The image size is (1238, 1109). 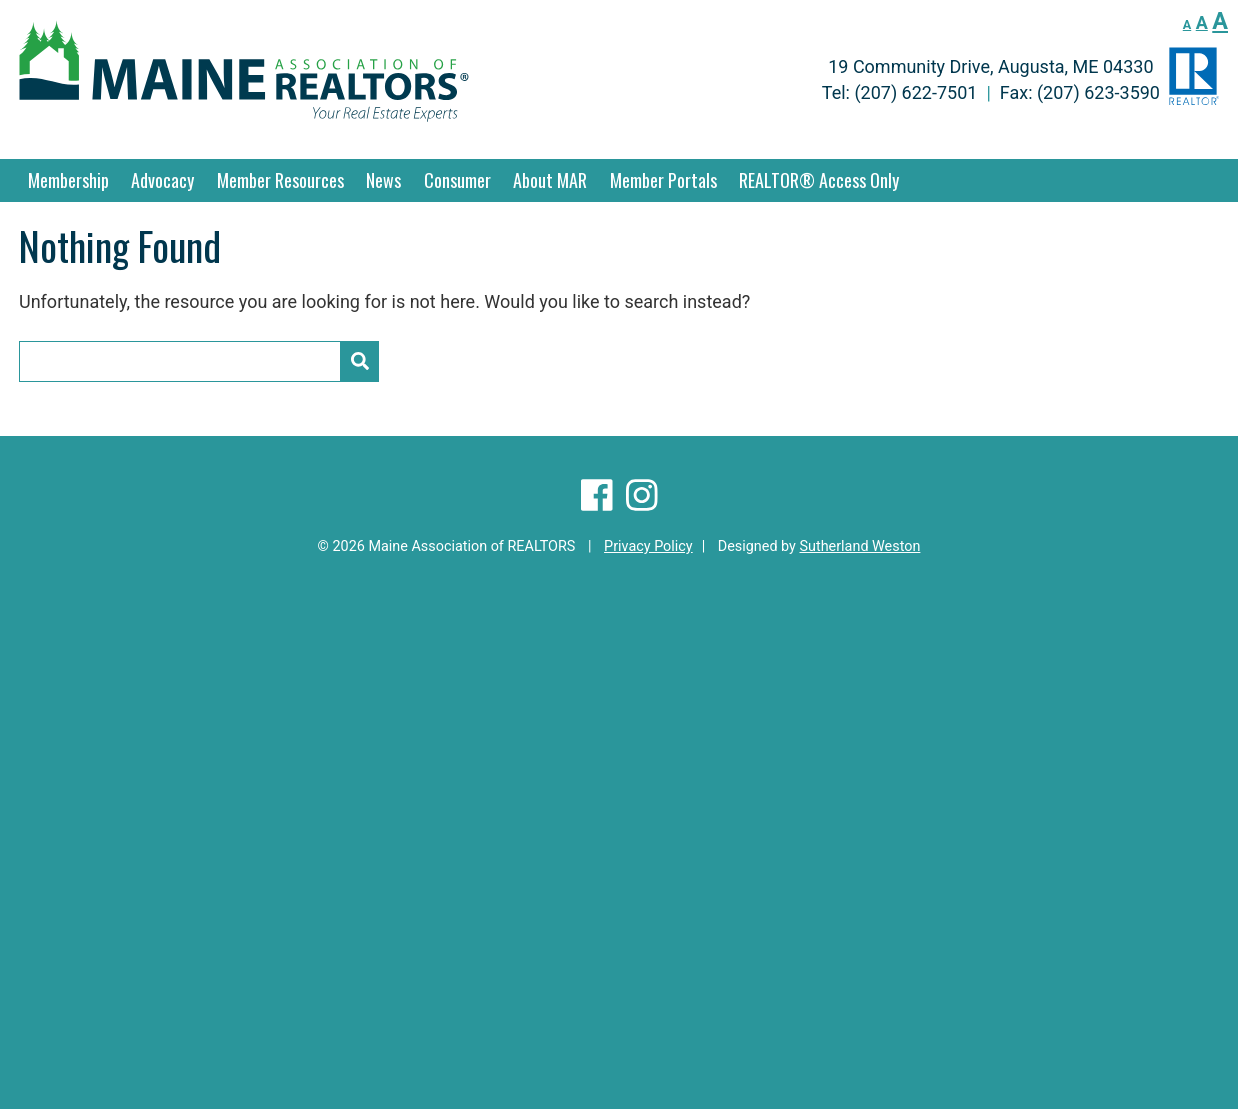 What do you see at coordinates (859, 546) in the screenshot?
I see `Sutherland Weston` at bounding box center [859, 546].